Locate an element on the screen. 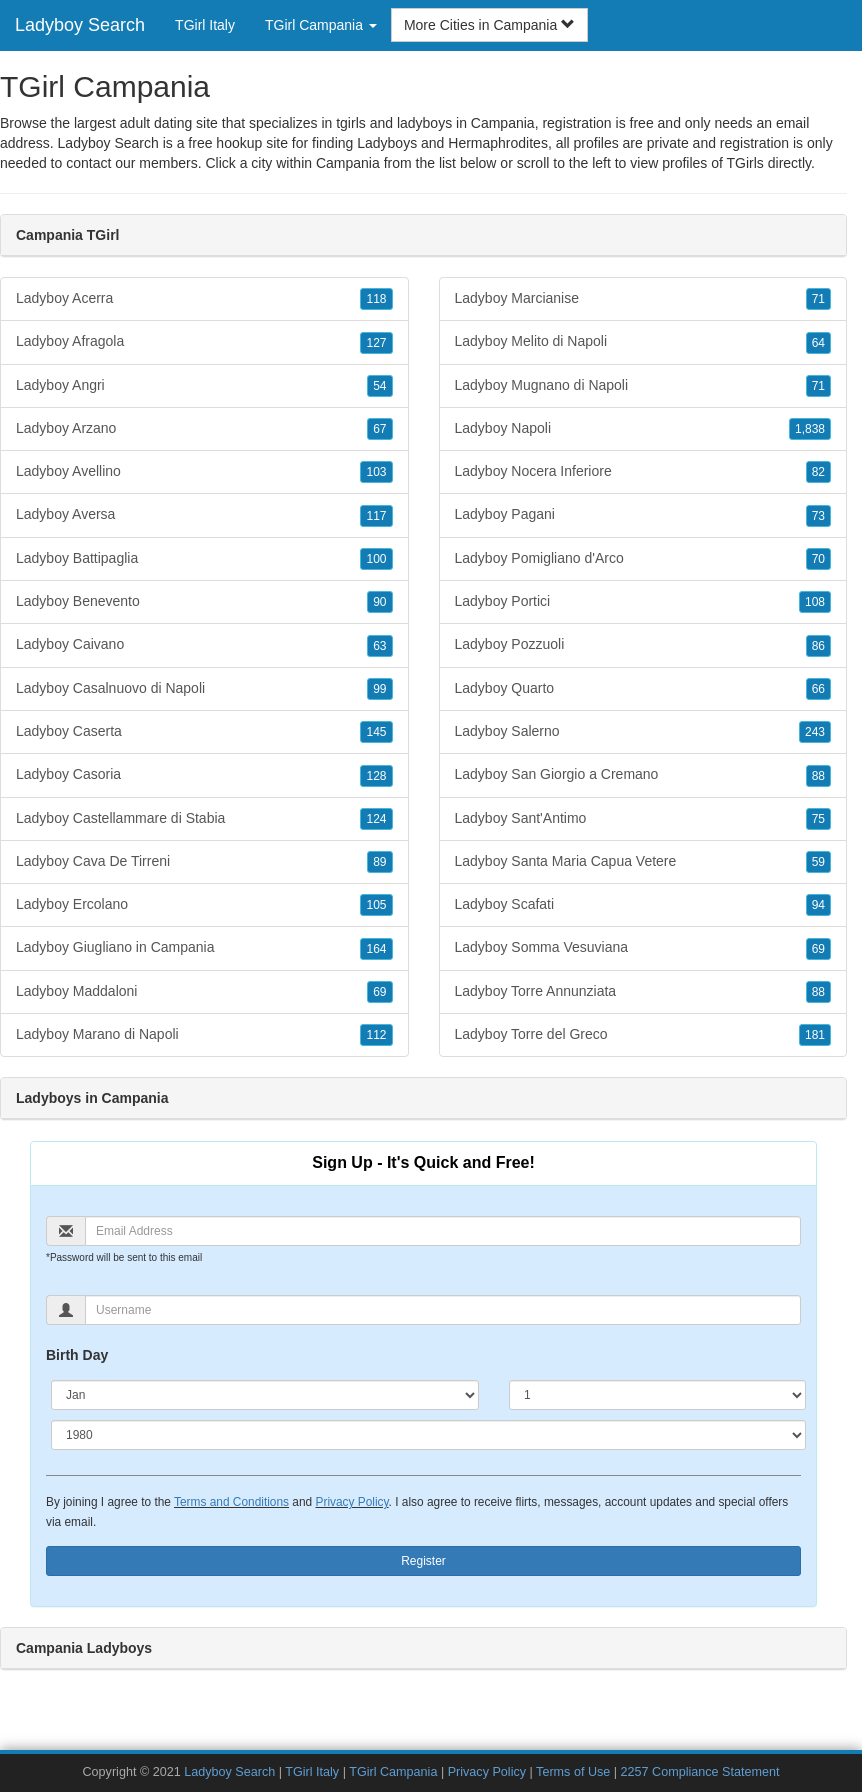 This screenshot has width=862, height=1792. Ladyboy Salerno is located at coordinates (643, 732).